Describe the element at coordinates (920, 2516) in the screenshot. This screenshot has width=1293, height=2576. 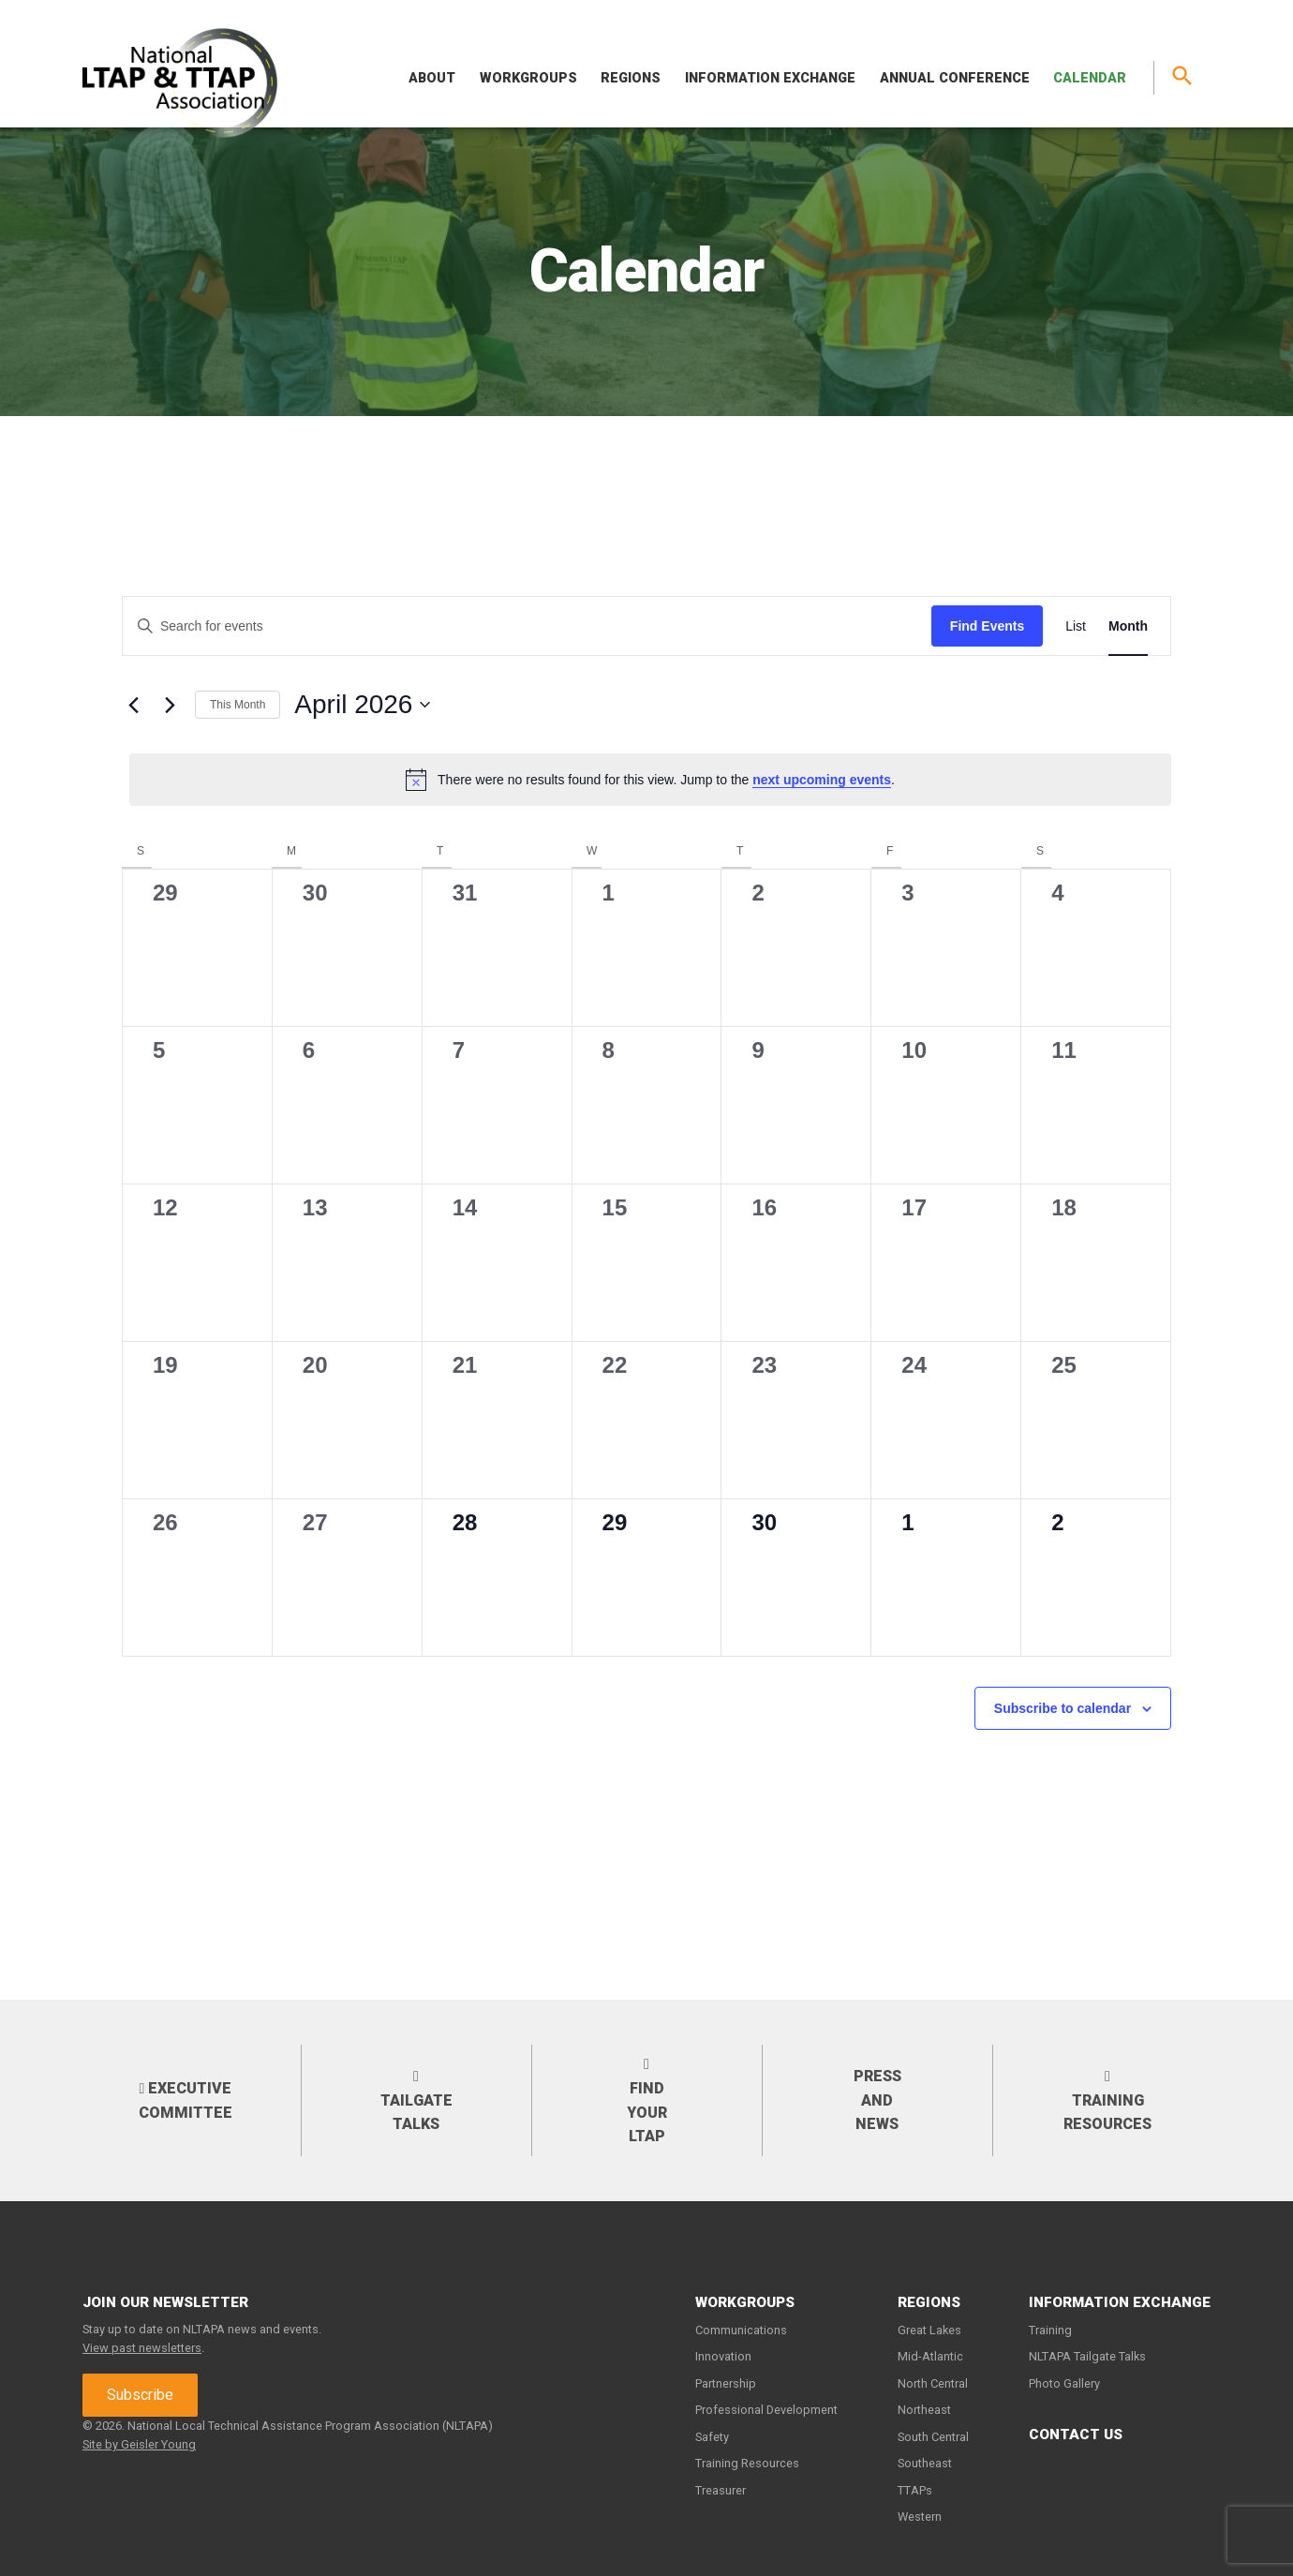
I see `Western` at that location.